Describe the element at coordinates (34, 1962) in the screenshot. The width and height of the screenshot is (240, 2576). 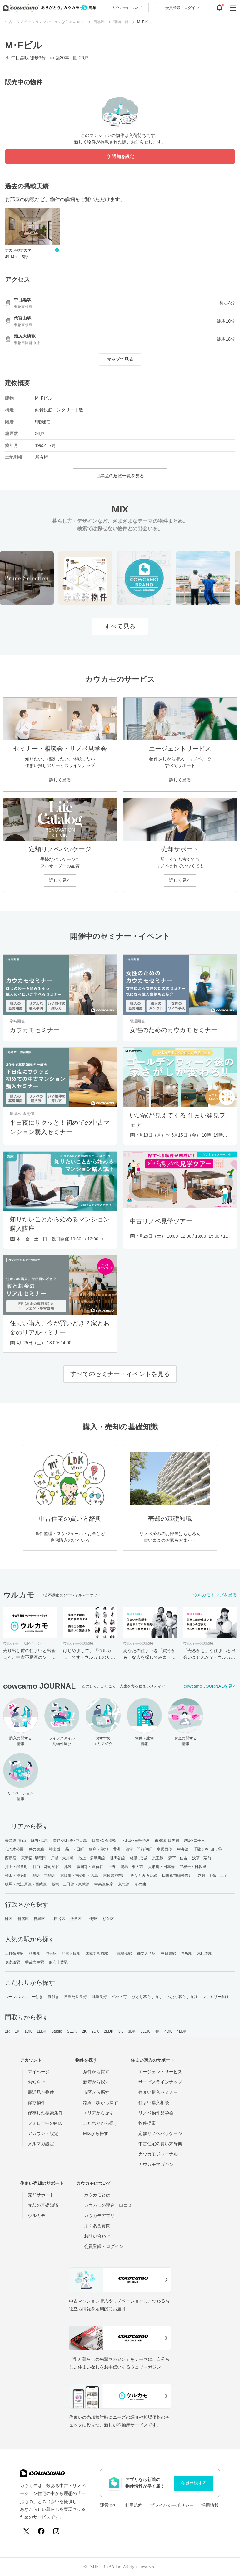
I see `学芸大学駅` at that location.